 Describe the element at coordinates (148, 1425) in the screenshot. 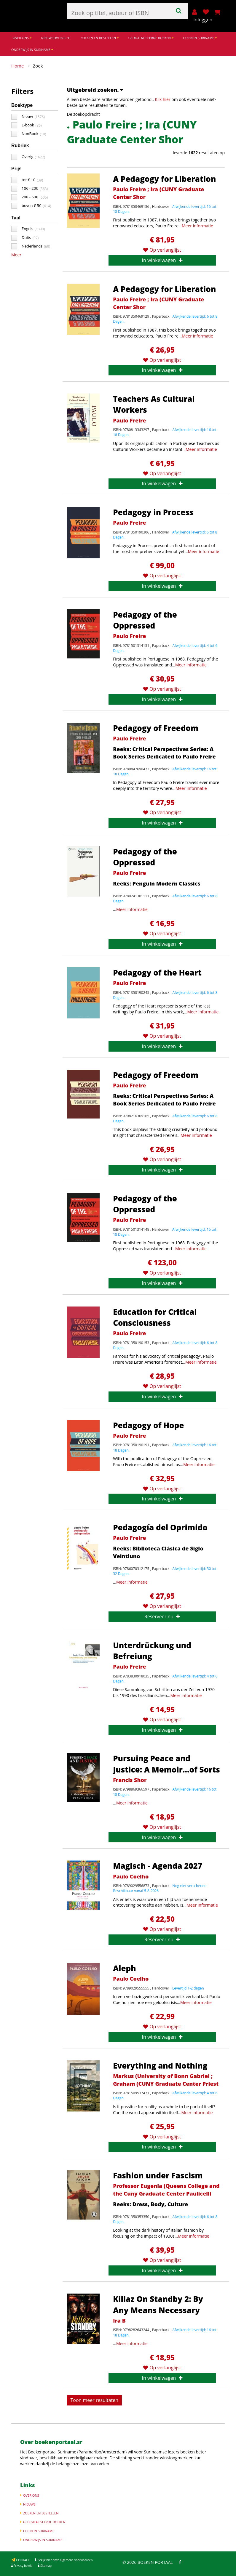

I see `Pedagogy of Hope` at that location.